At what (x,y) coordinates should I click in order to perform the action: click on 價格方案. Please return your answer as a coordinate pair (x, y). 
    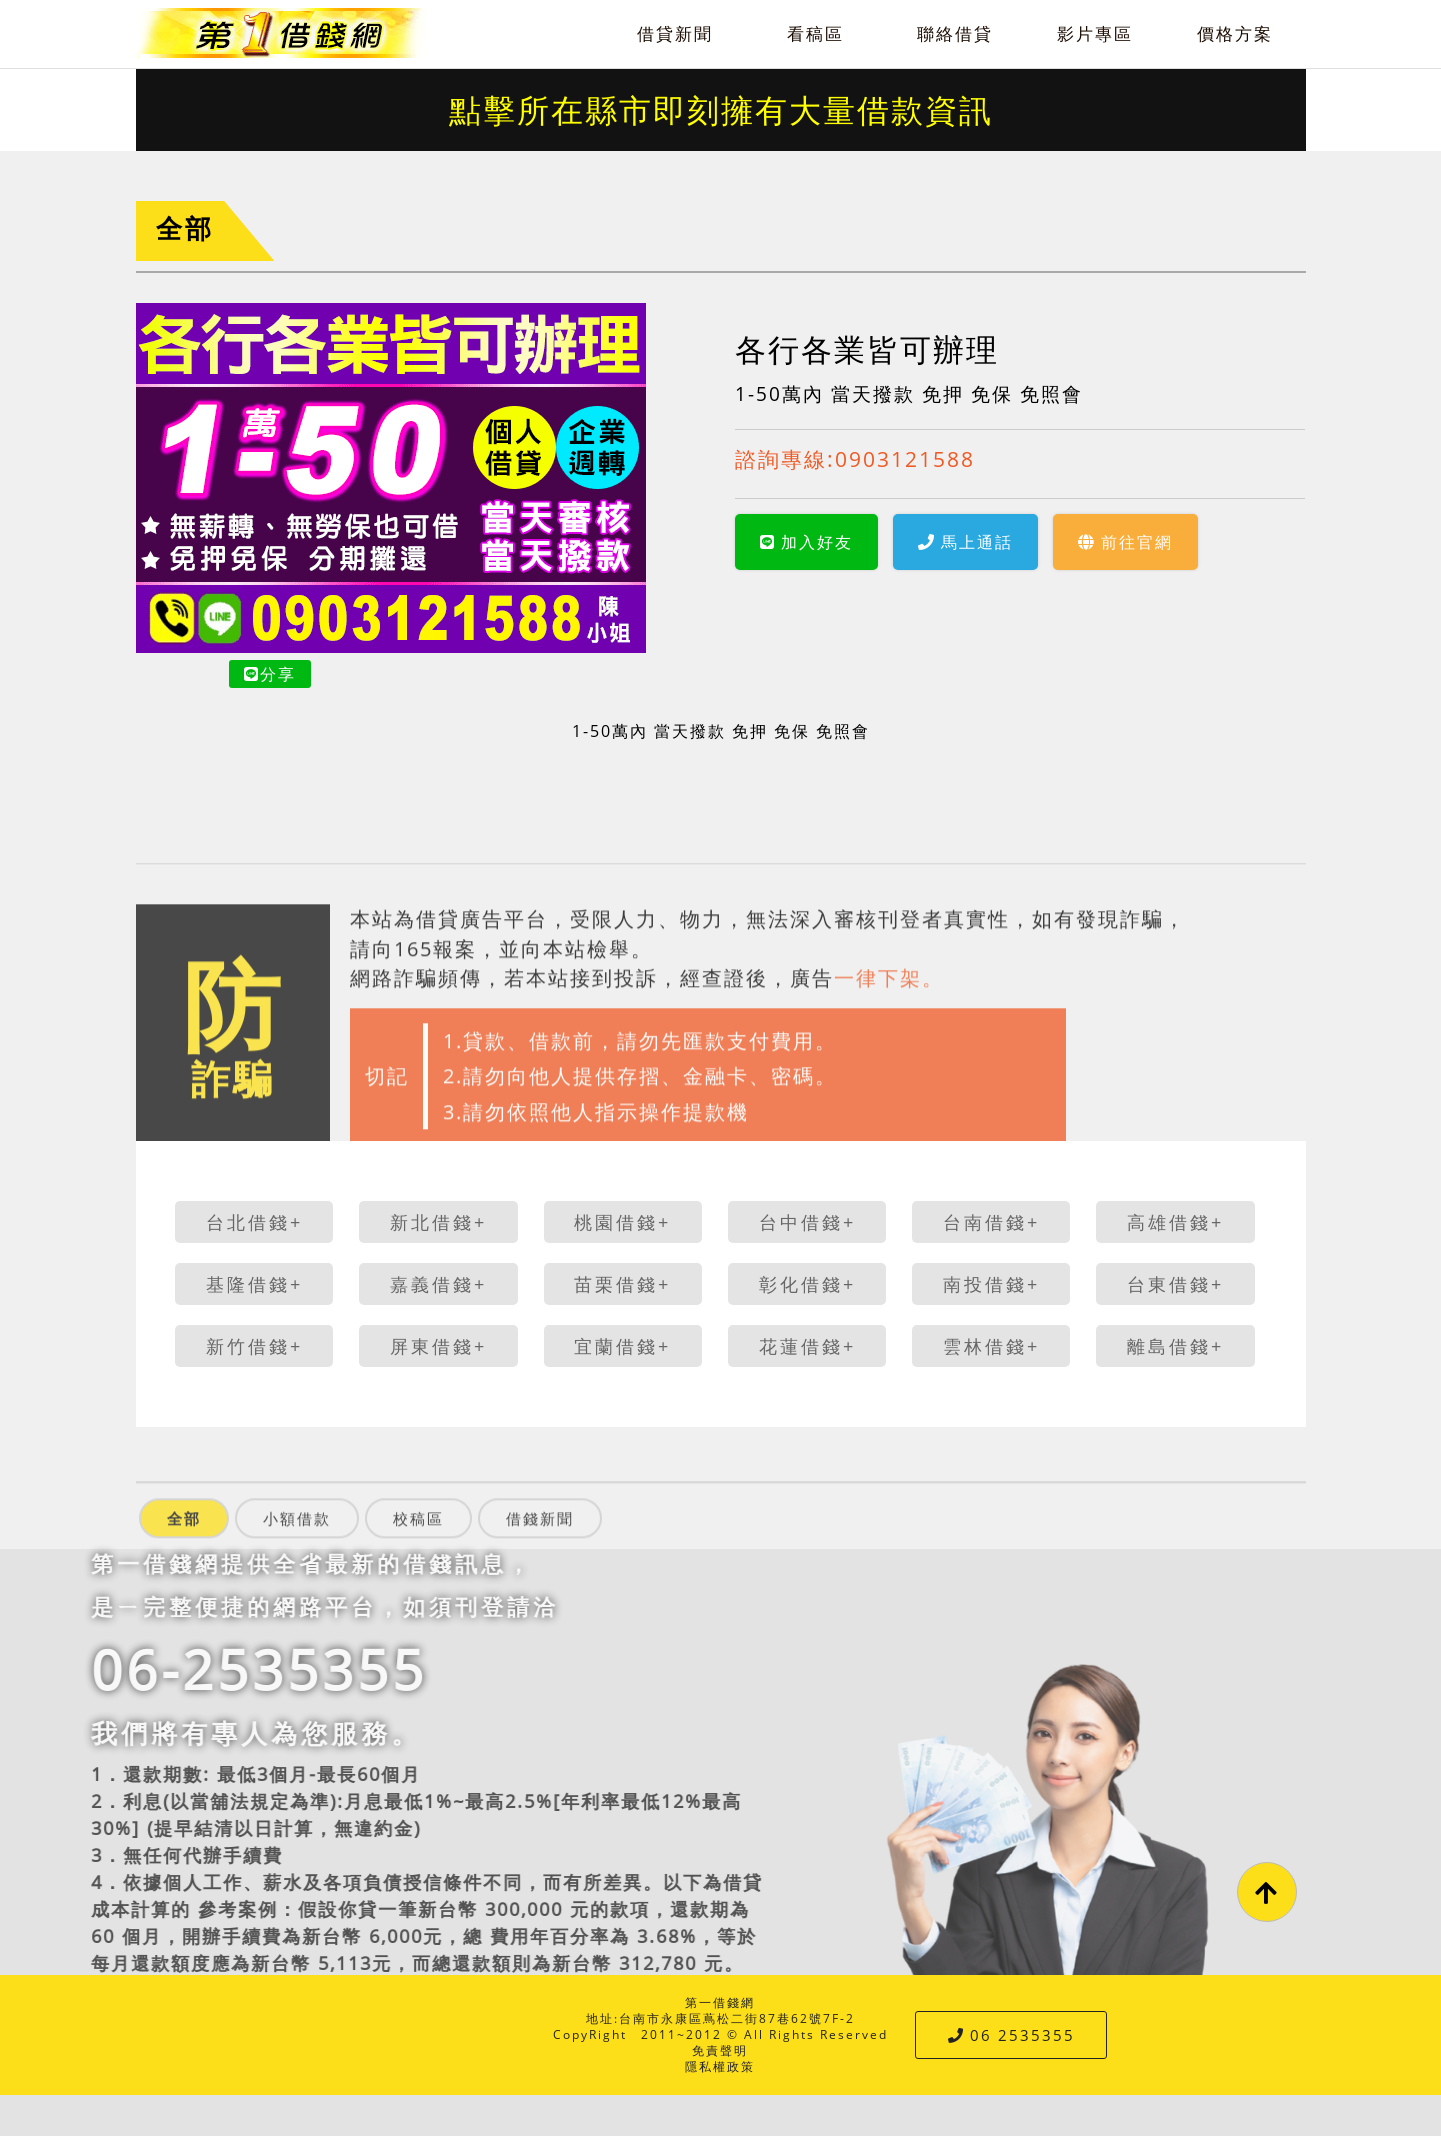
    Looking at the image, I should click on (1235, 33).